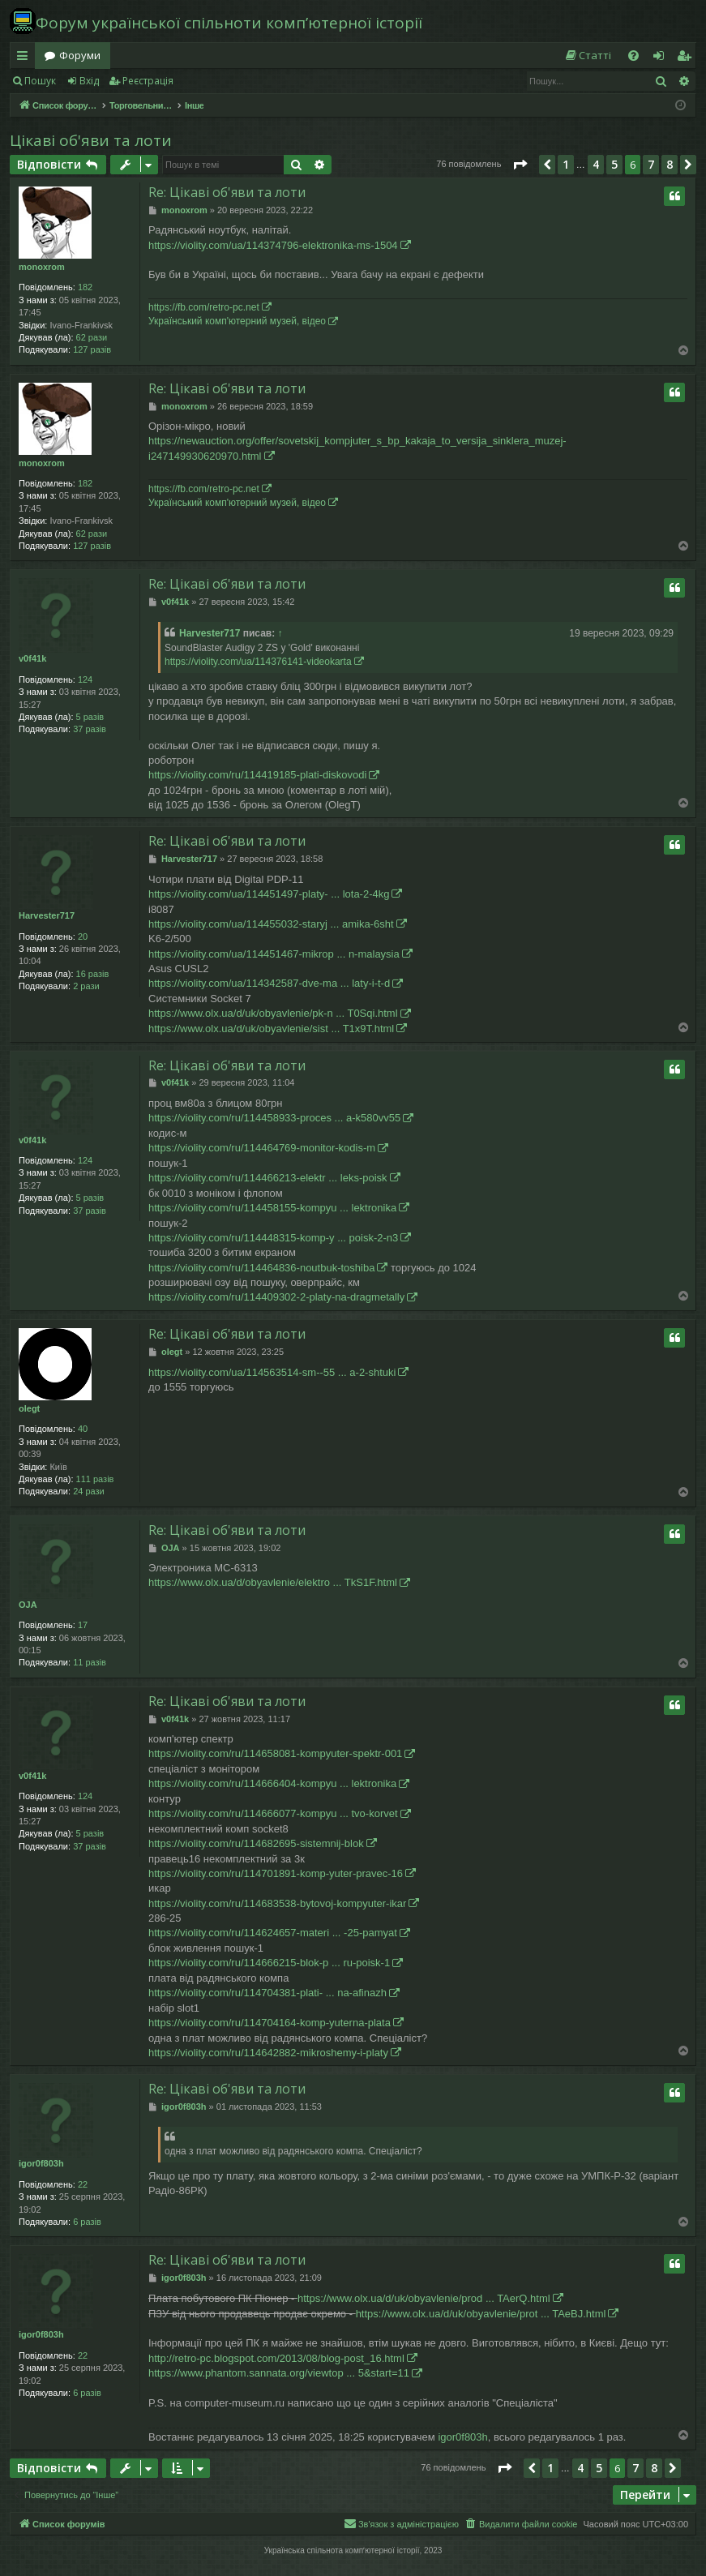  Describe the element at coordinates (237, 321) in the screenshot. I see `Український комп'ютерний музей, відео` at that location.